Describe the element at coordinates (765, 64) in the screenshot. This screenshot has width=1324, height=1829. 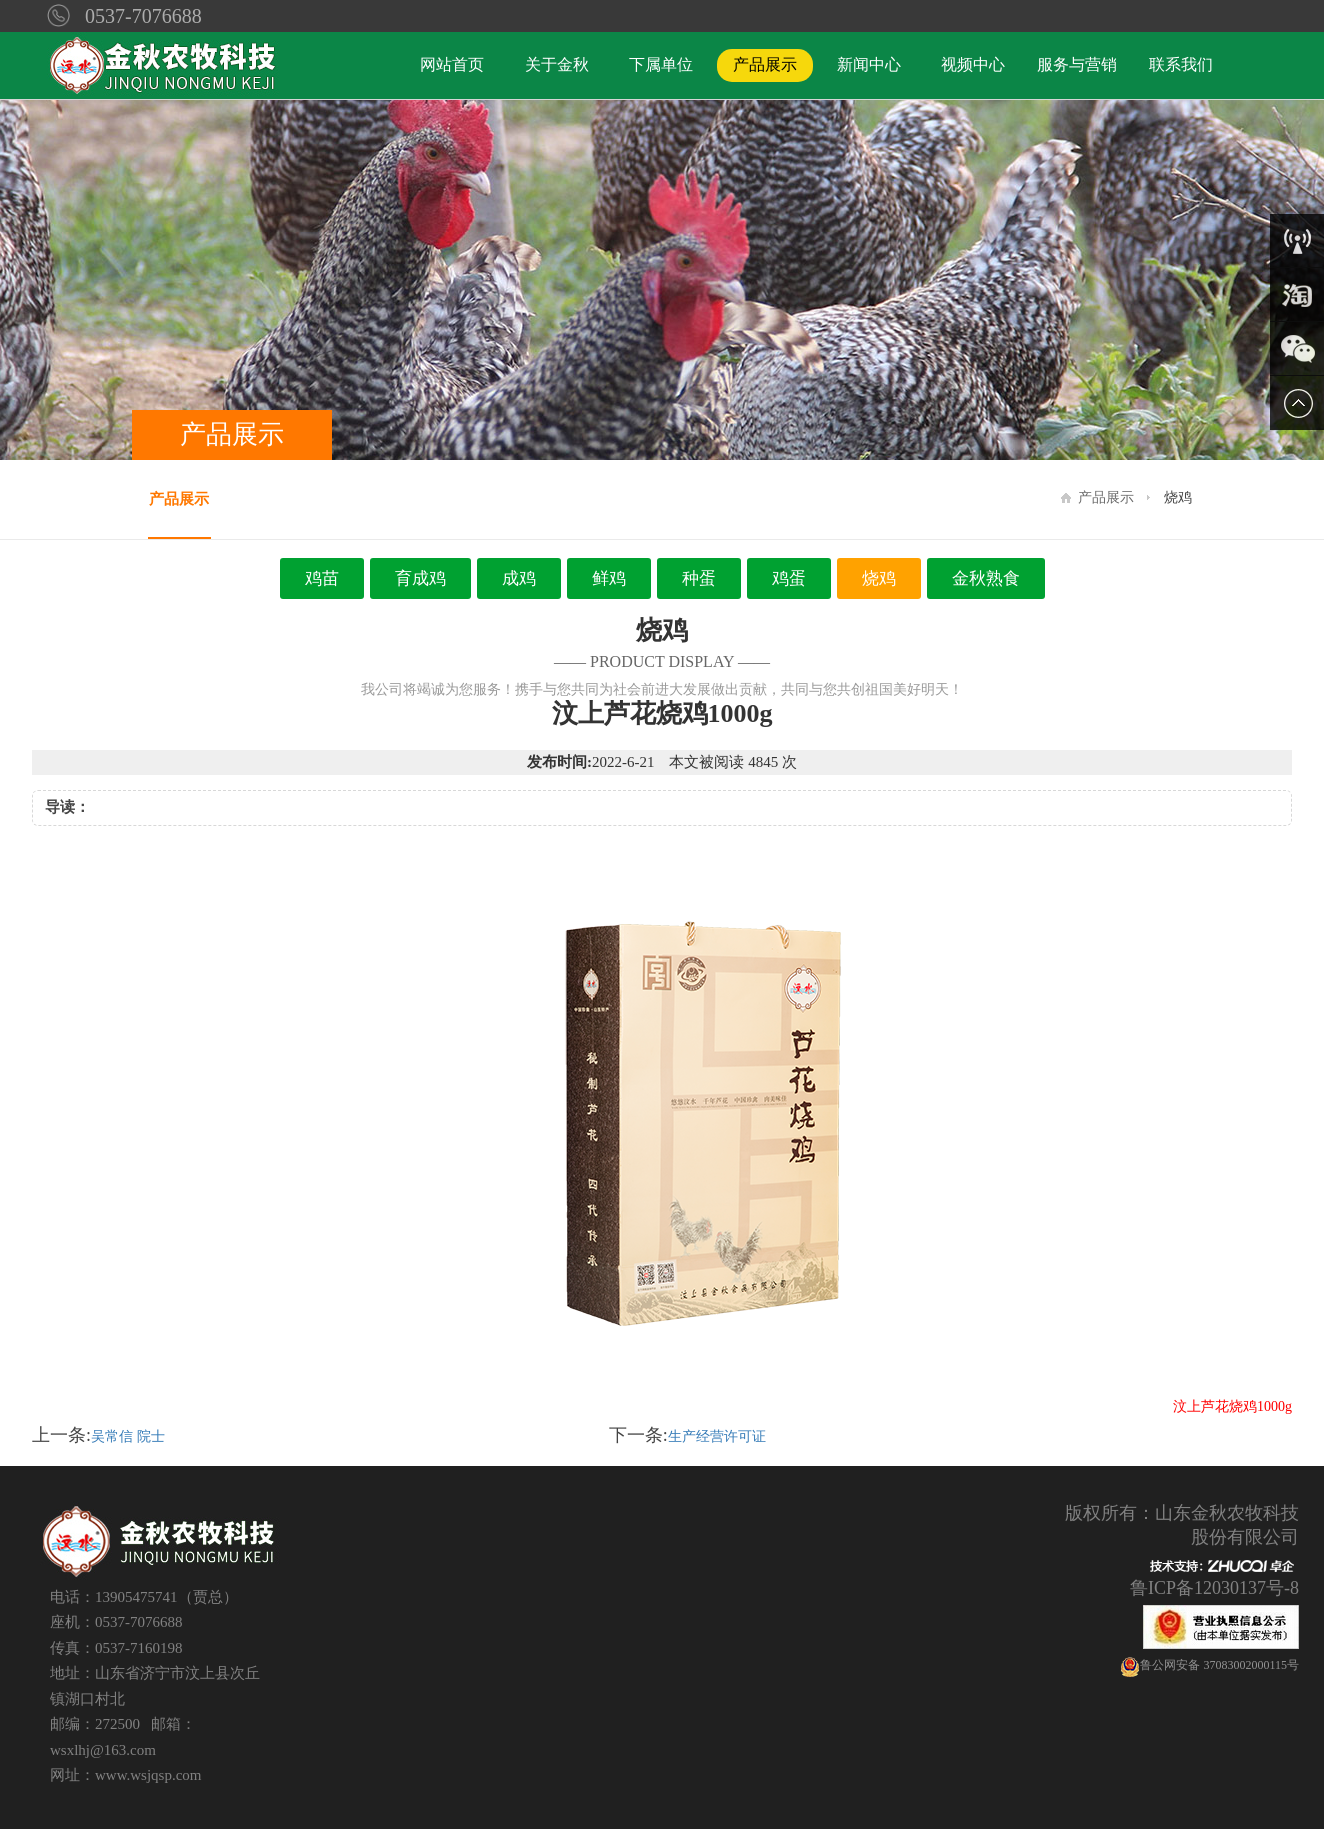
I see `产品展示` at that location.